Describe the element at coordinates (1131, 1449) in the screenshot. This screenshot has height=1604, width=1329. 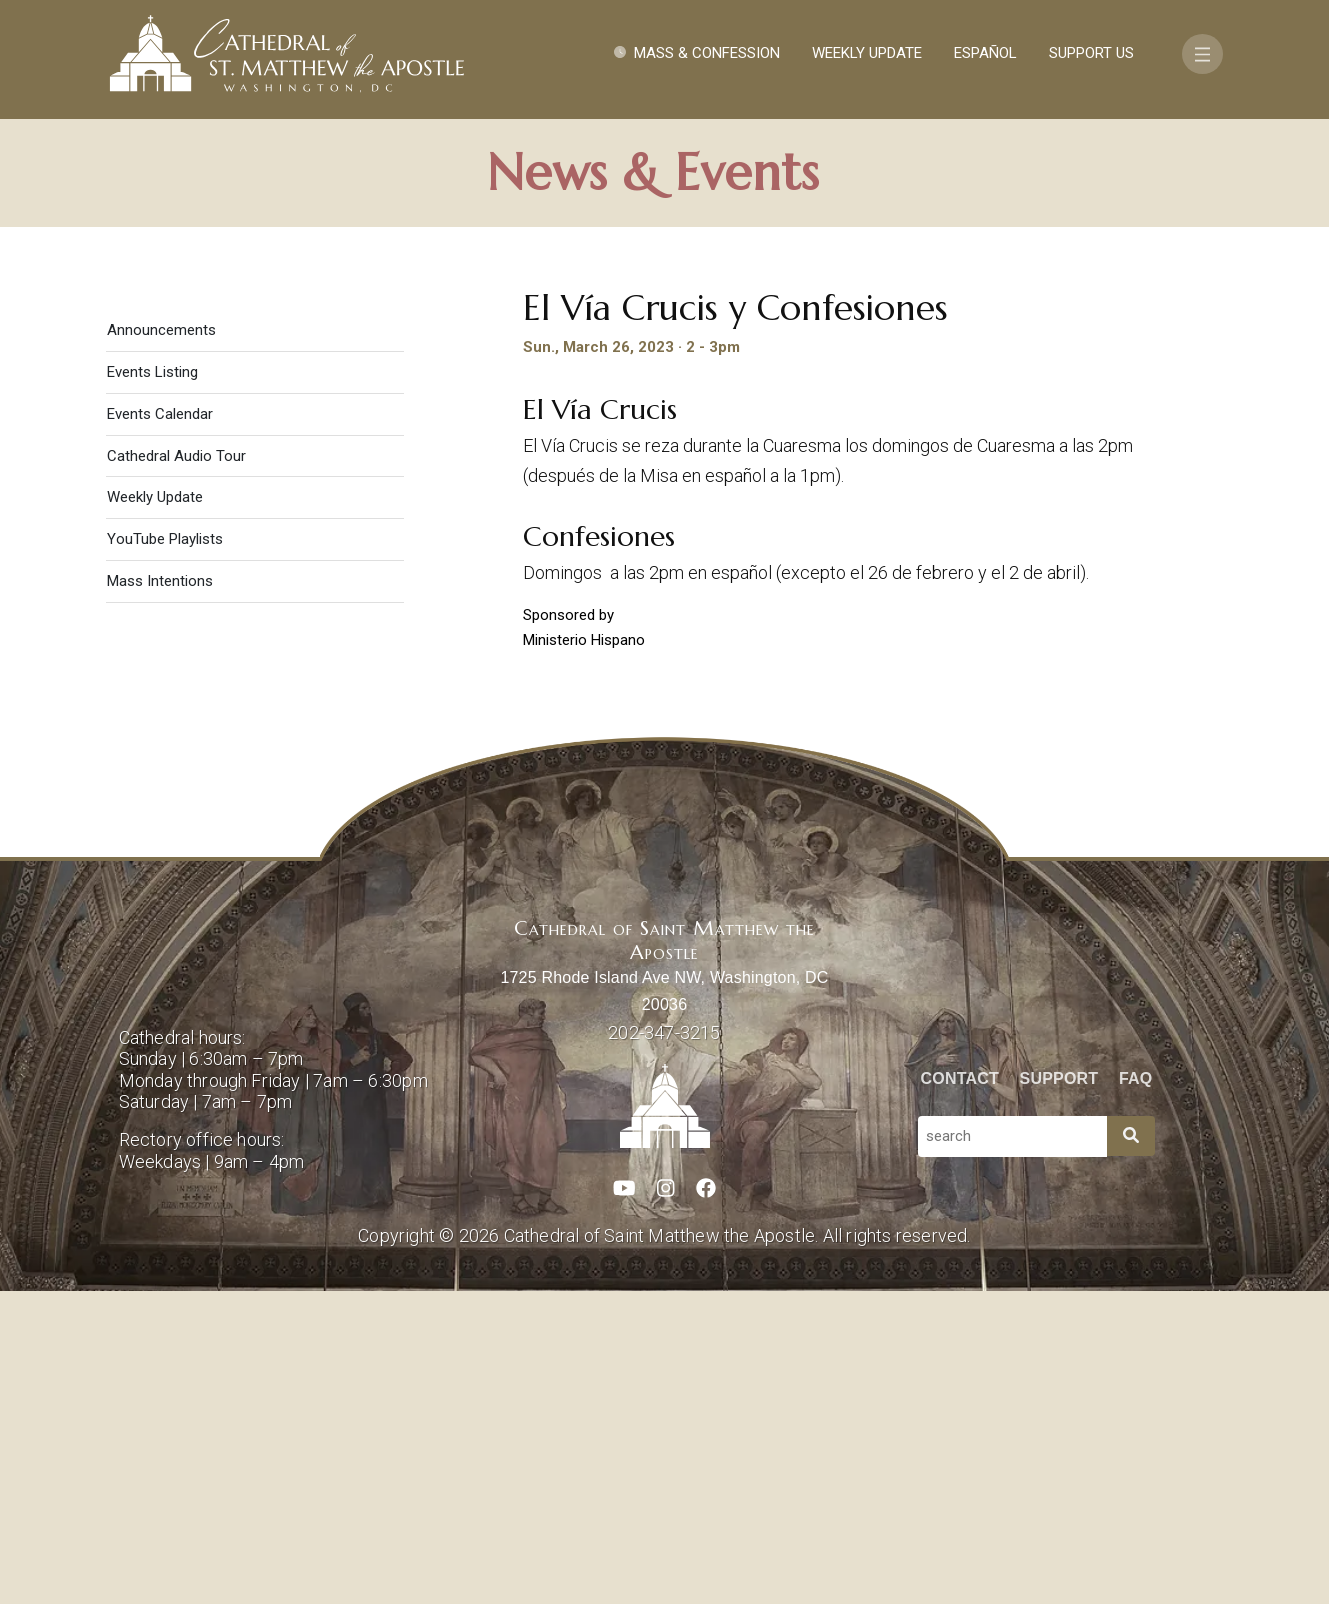
I see `[Search]` at that location.